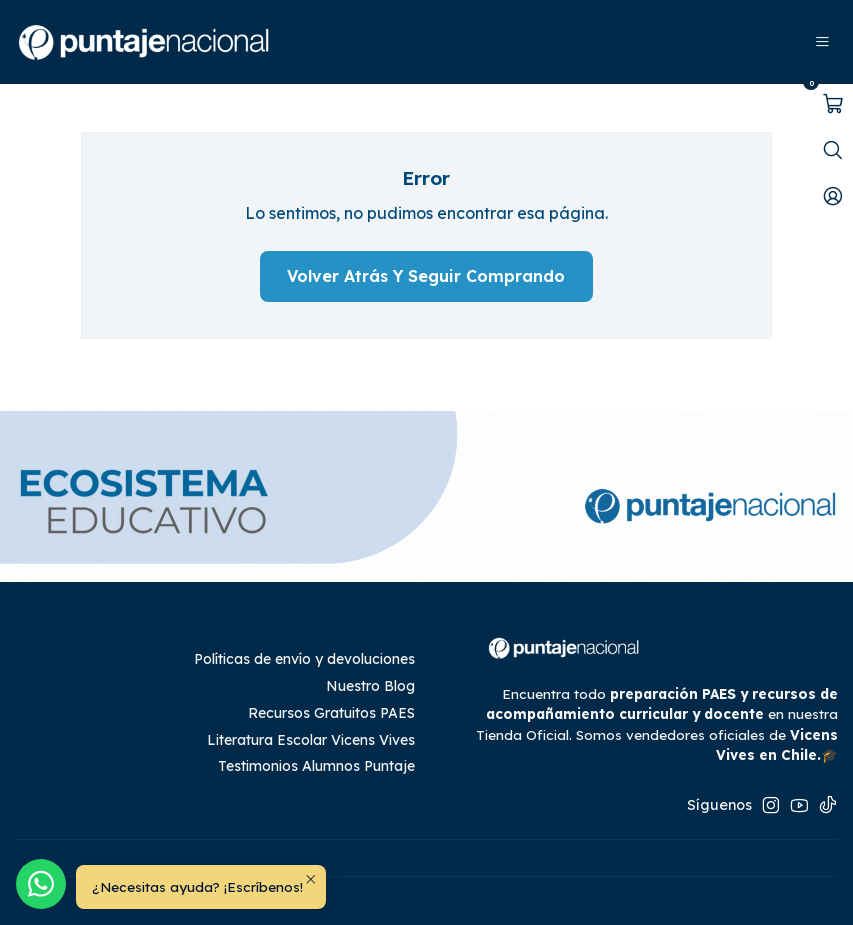 Image resolution: width=853 pixels, height=925 pixels. Describe the element at coordinates (833, 104) in the screenshot. I see `[Abrir carro]` at that location.